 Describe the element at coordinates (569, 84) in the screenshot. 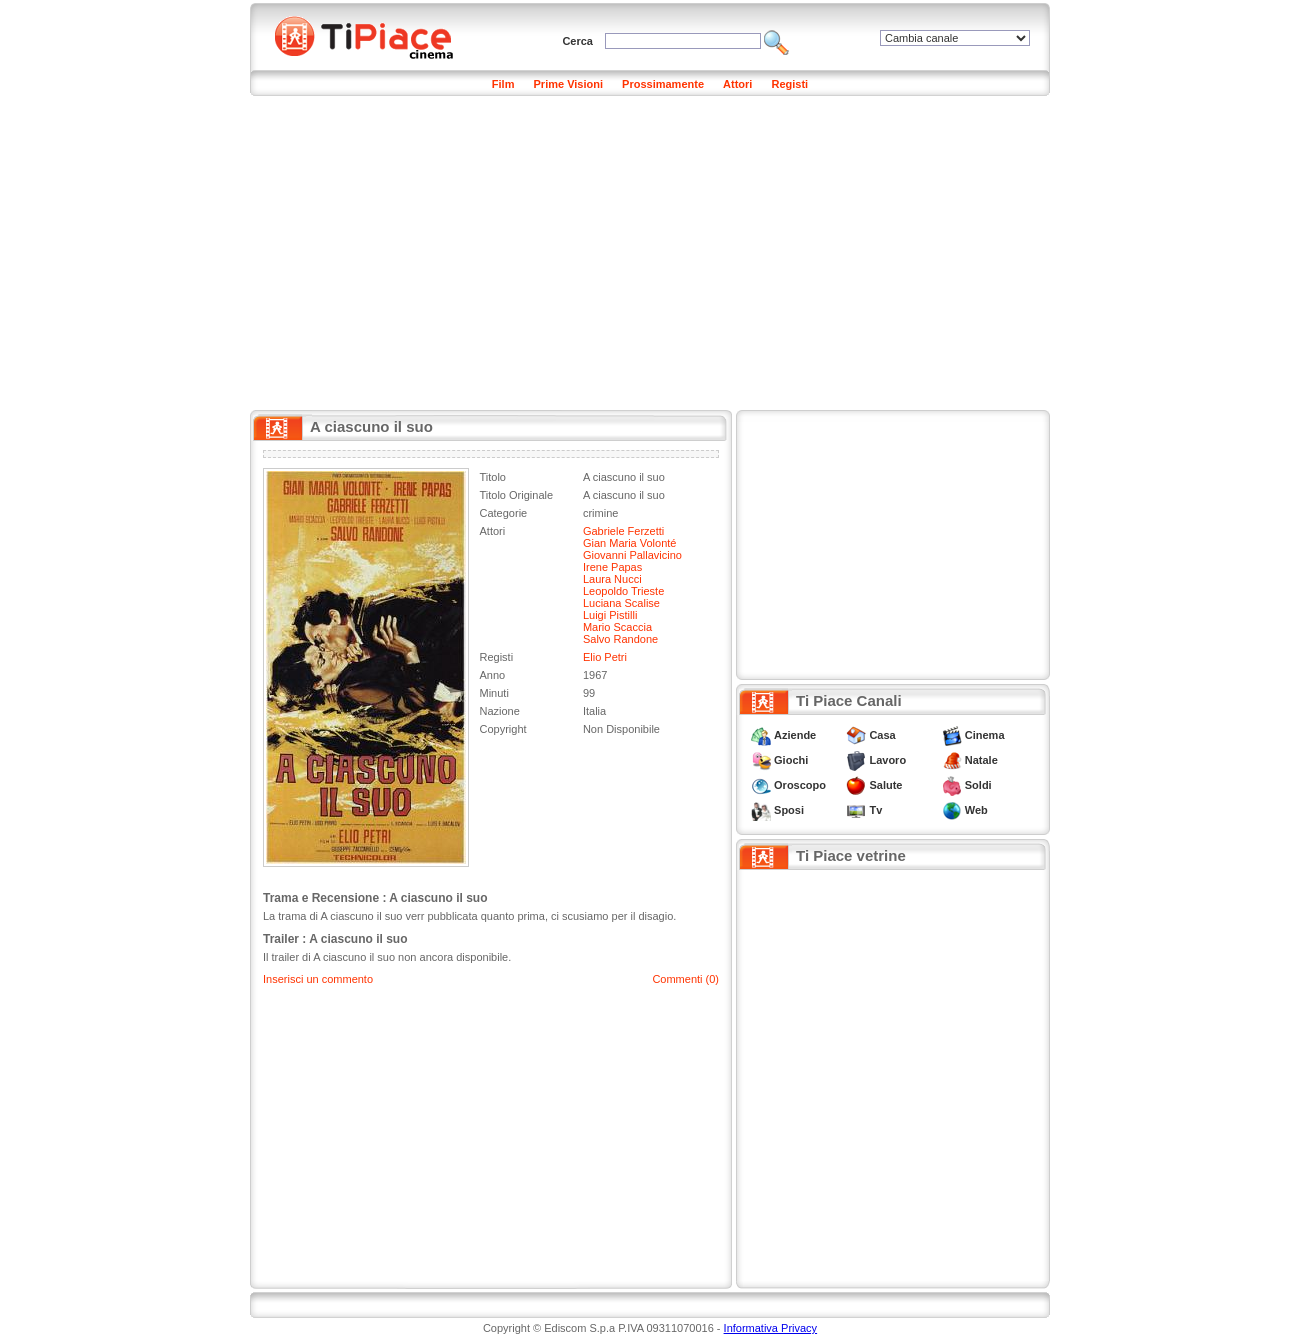

I see `Prime Visioni` at that location.